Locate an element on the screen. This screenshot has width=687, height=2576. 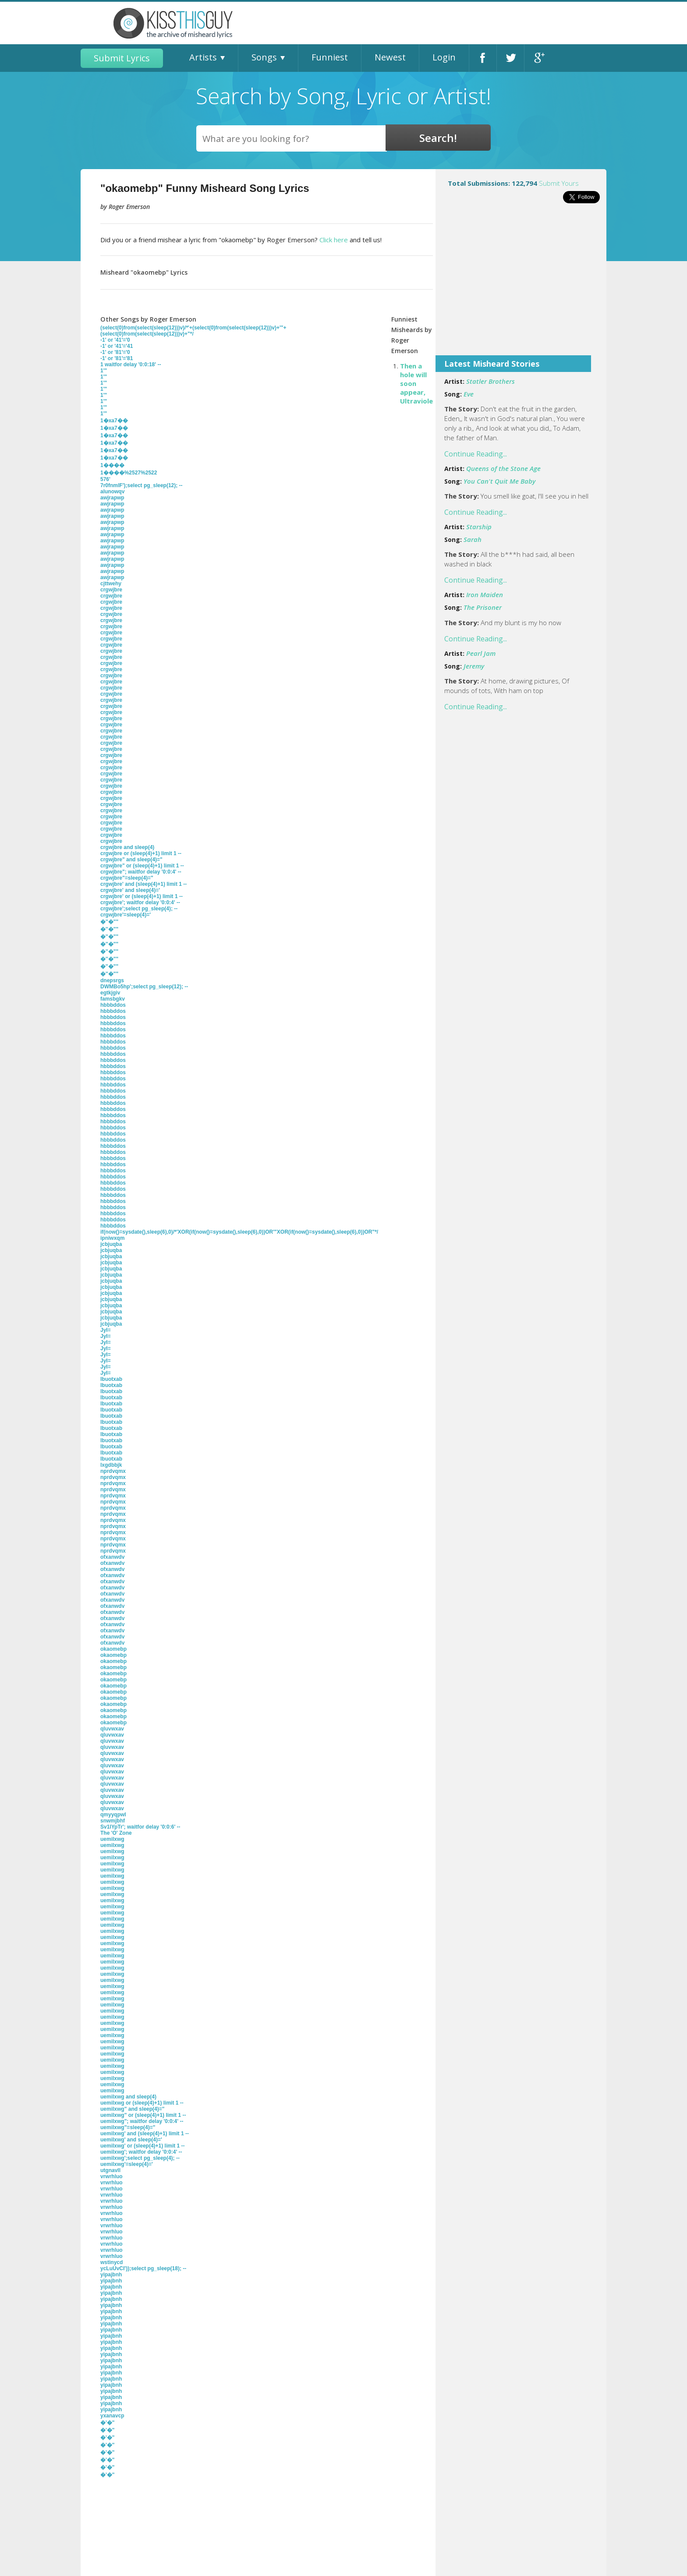
576' is located at coordinates (105, 479).